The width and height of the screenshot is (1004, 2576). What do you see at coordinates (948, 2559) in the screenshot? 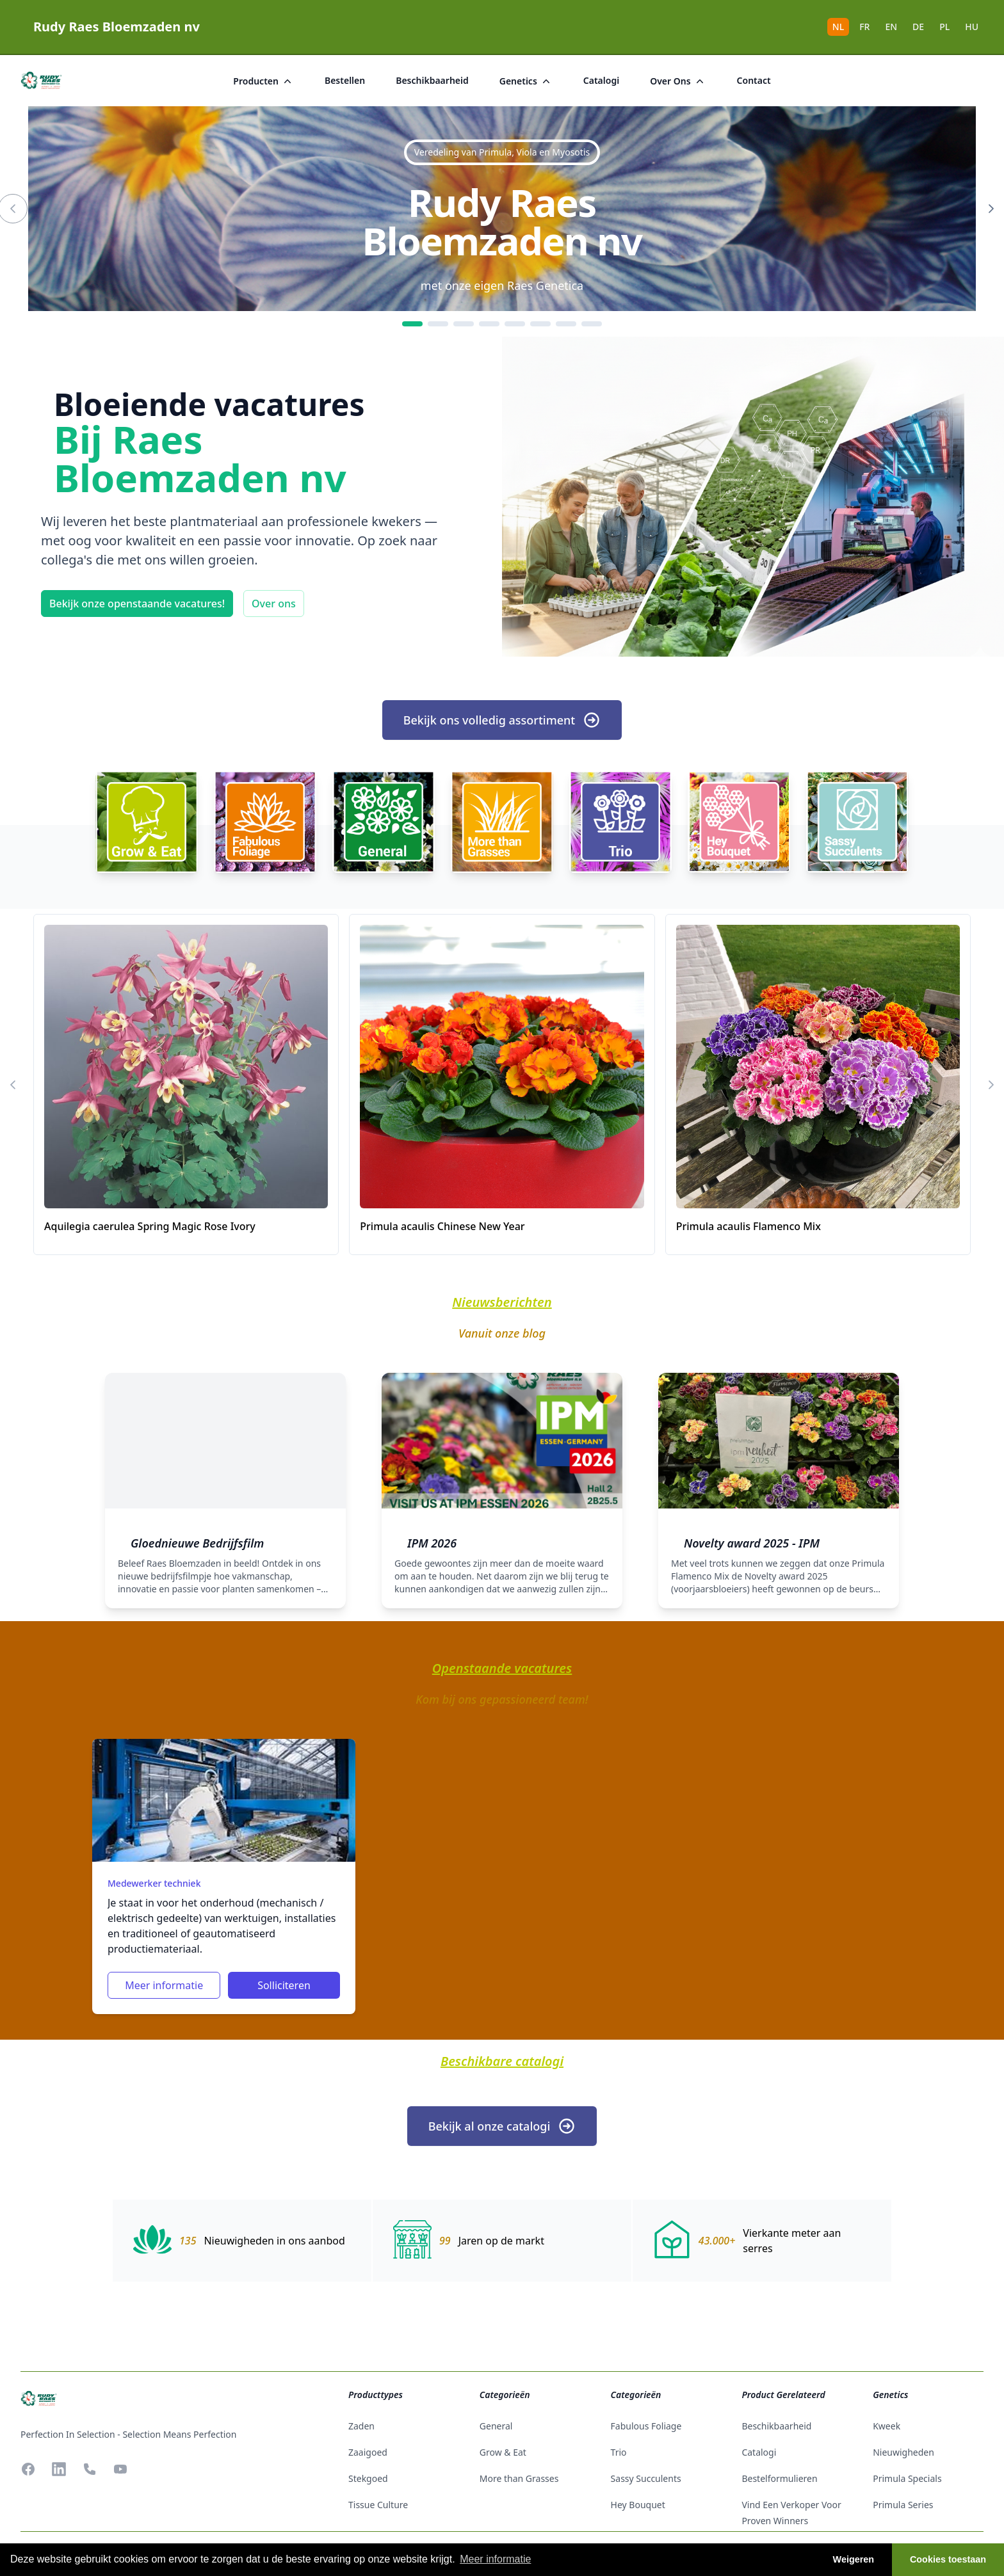
I see `Cookies toestaan [button]` at bounding box center [948, 2559].